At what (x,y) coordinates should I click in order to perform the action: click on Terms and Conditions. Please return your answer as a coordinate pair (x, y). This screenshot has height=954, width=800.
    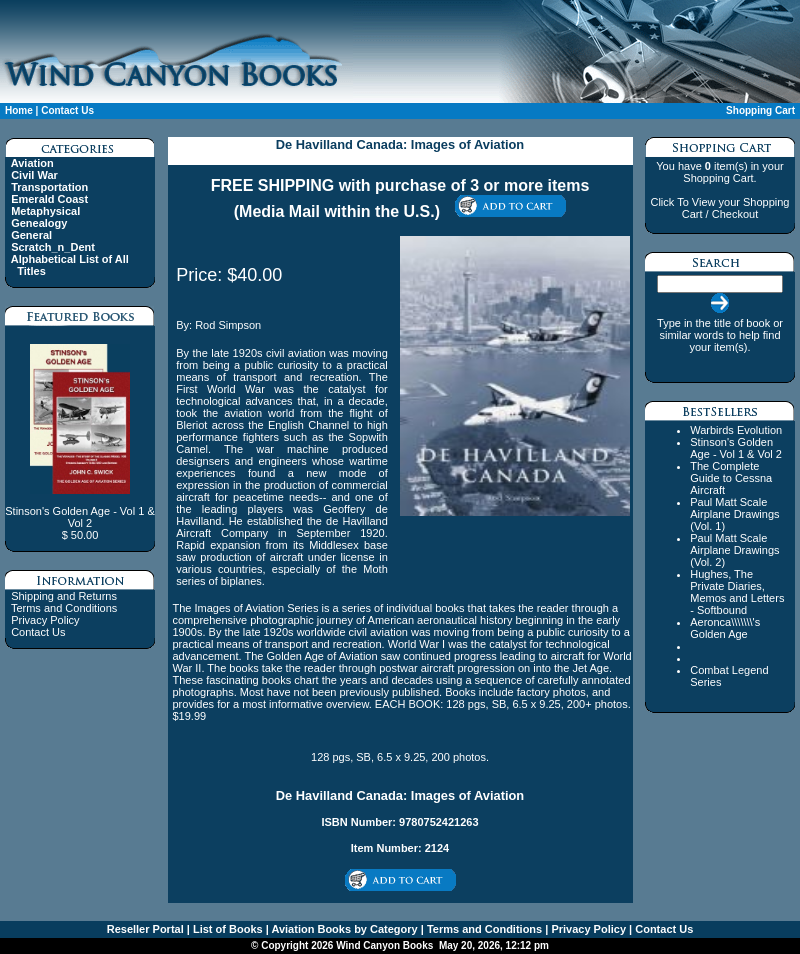
    Looking at the image, I should click on (64, 608).